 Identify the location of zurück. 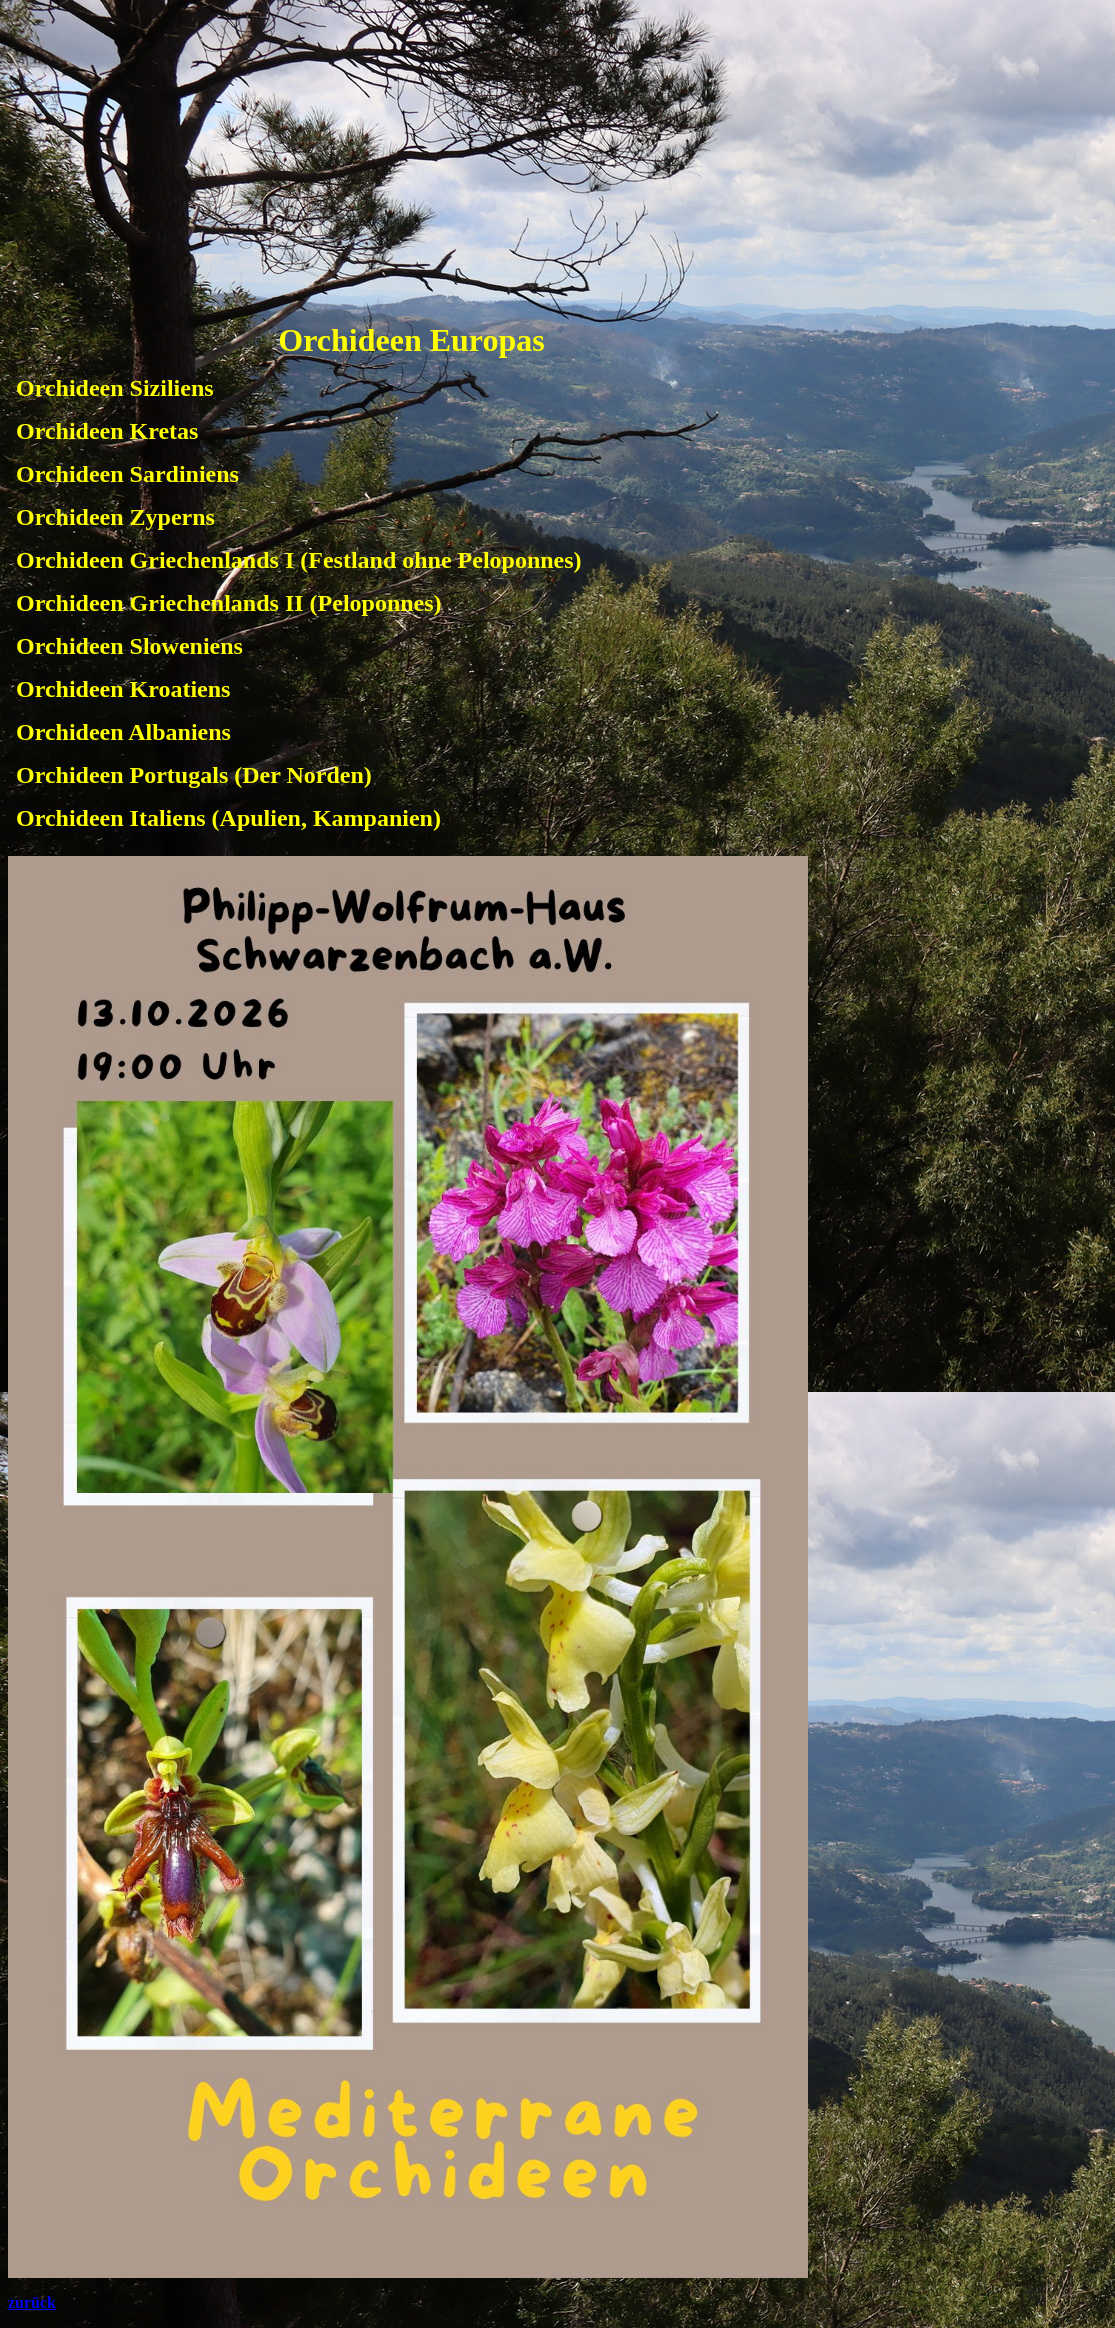
(32, 2302).